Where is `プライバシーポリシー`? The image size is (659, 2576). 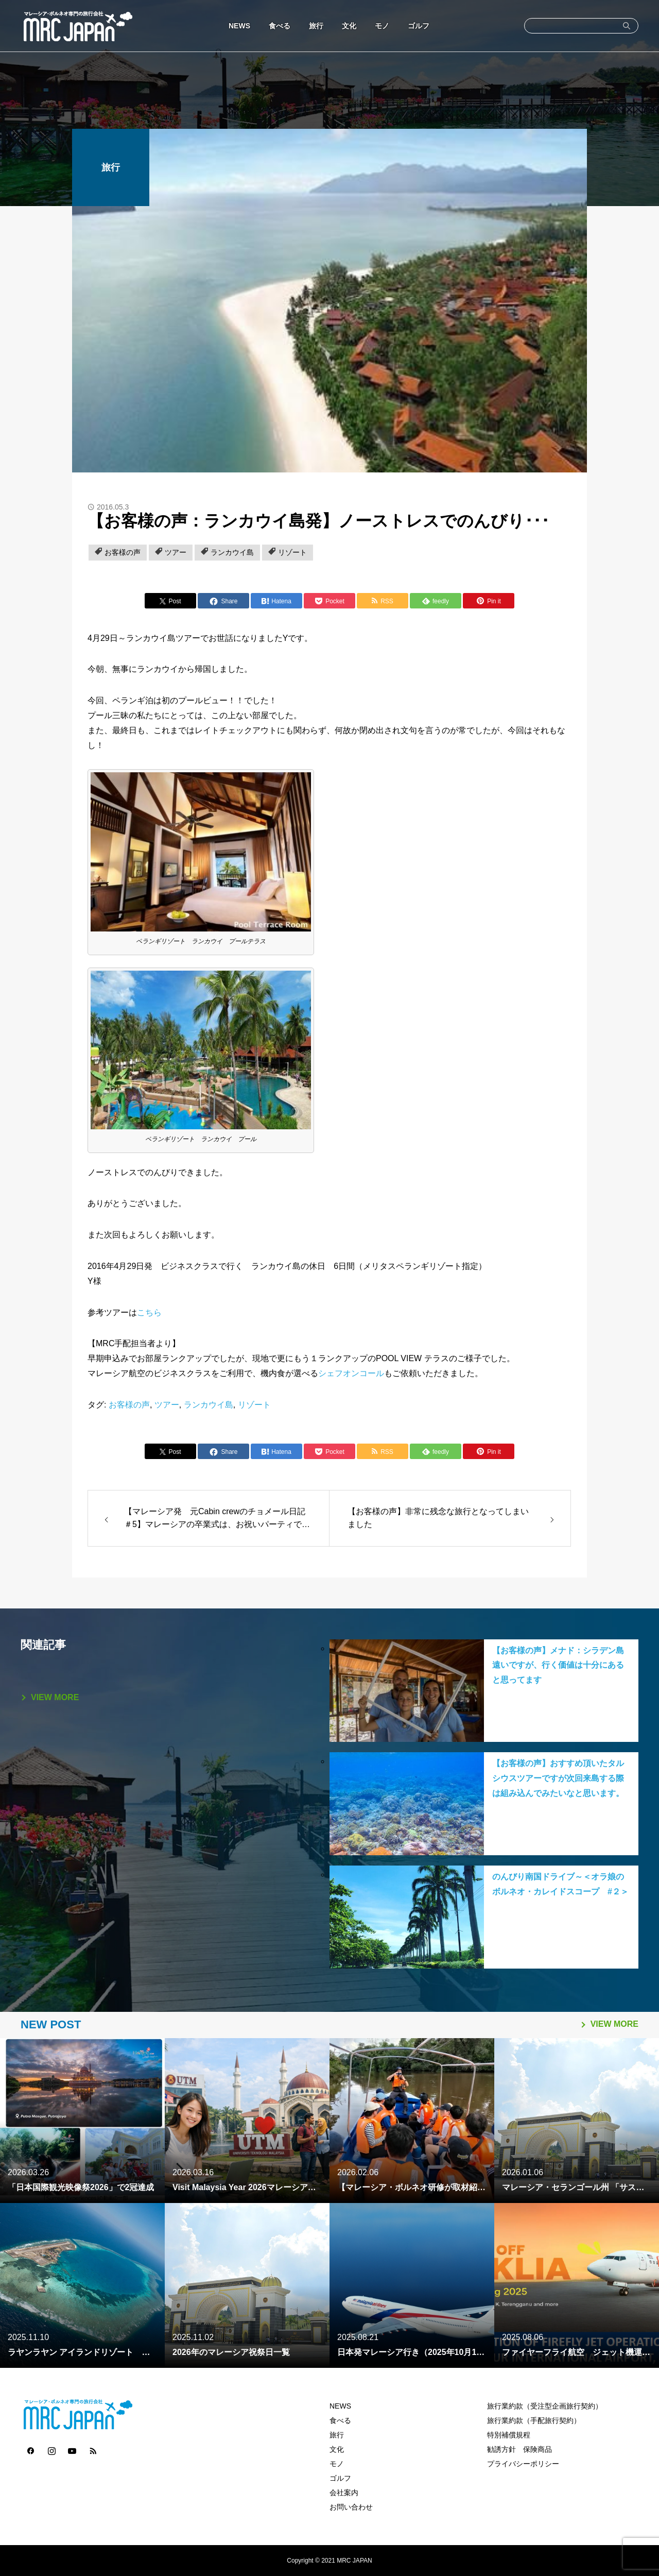 プライバシーポリシー is located at coordinates (523, 2464).